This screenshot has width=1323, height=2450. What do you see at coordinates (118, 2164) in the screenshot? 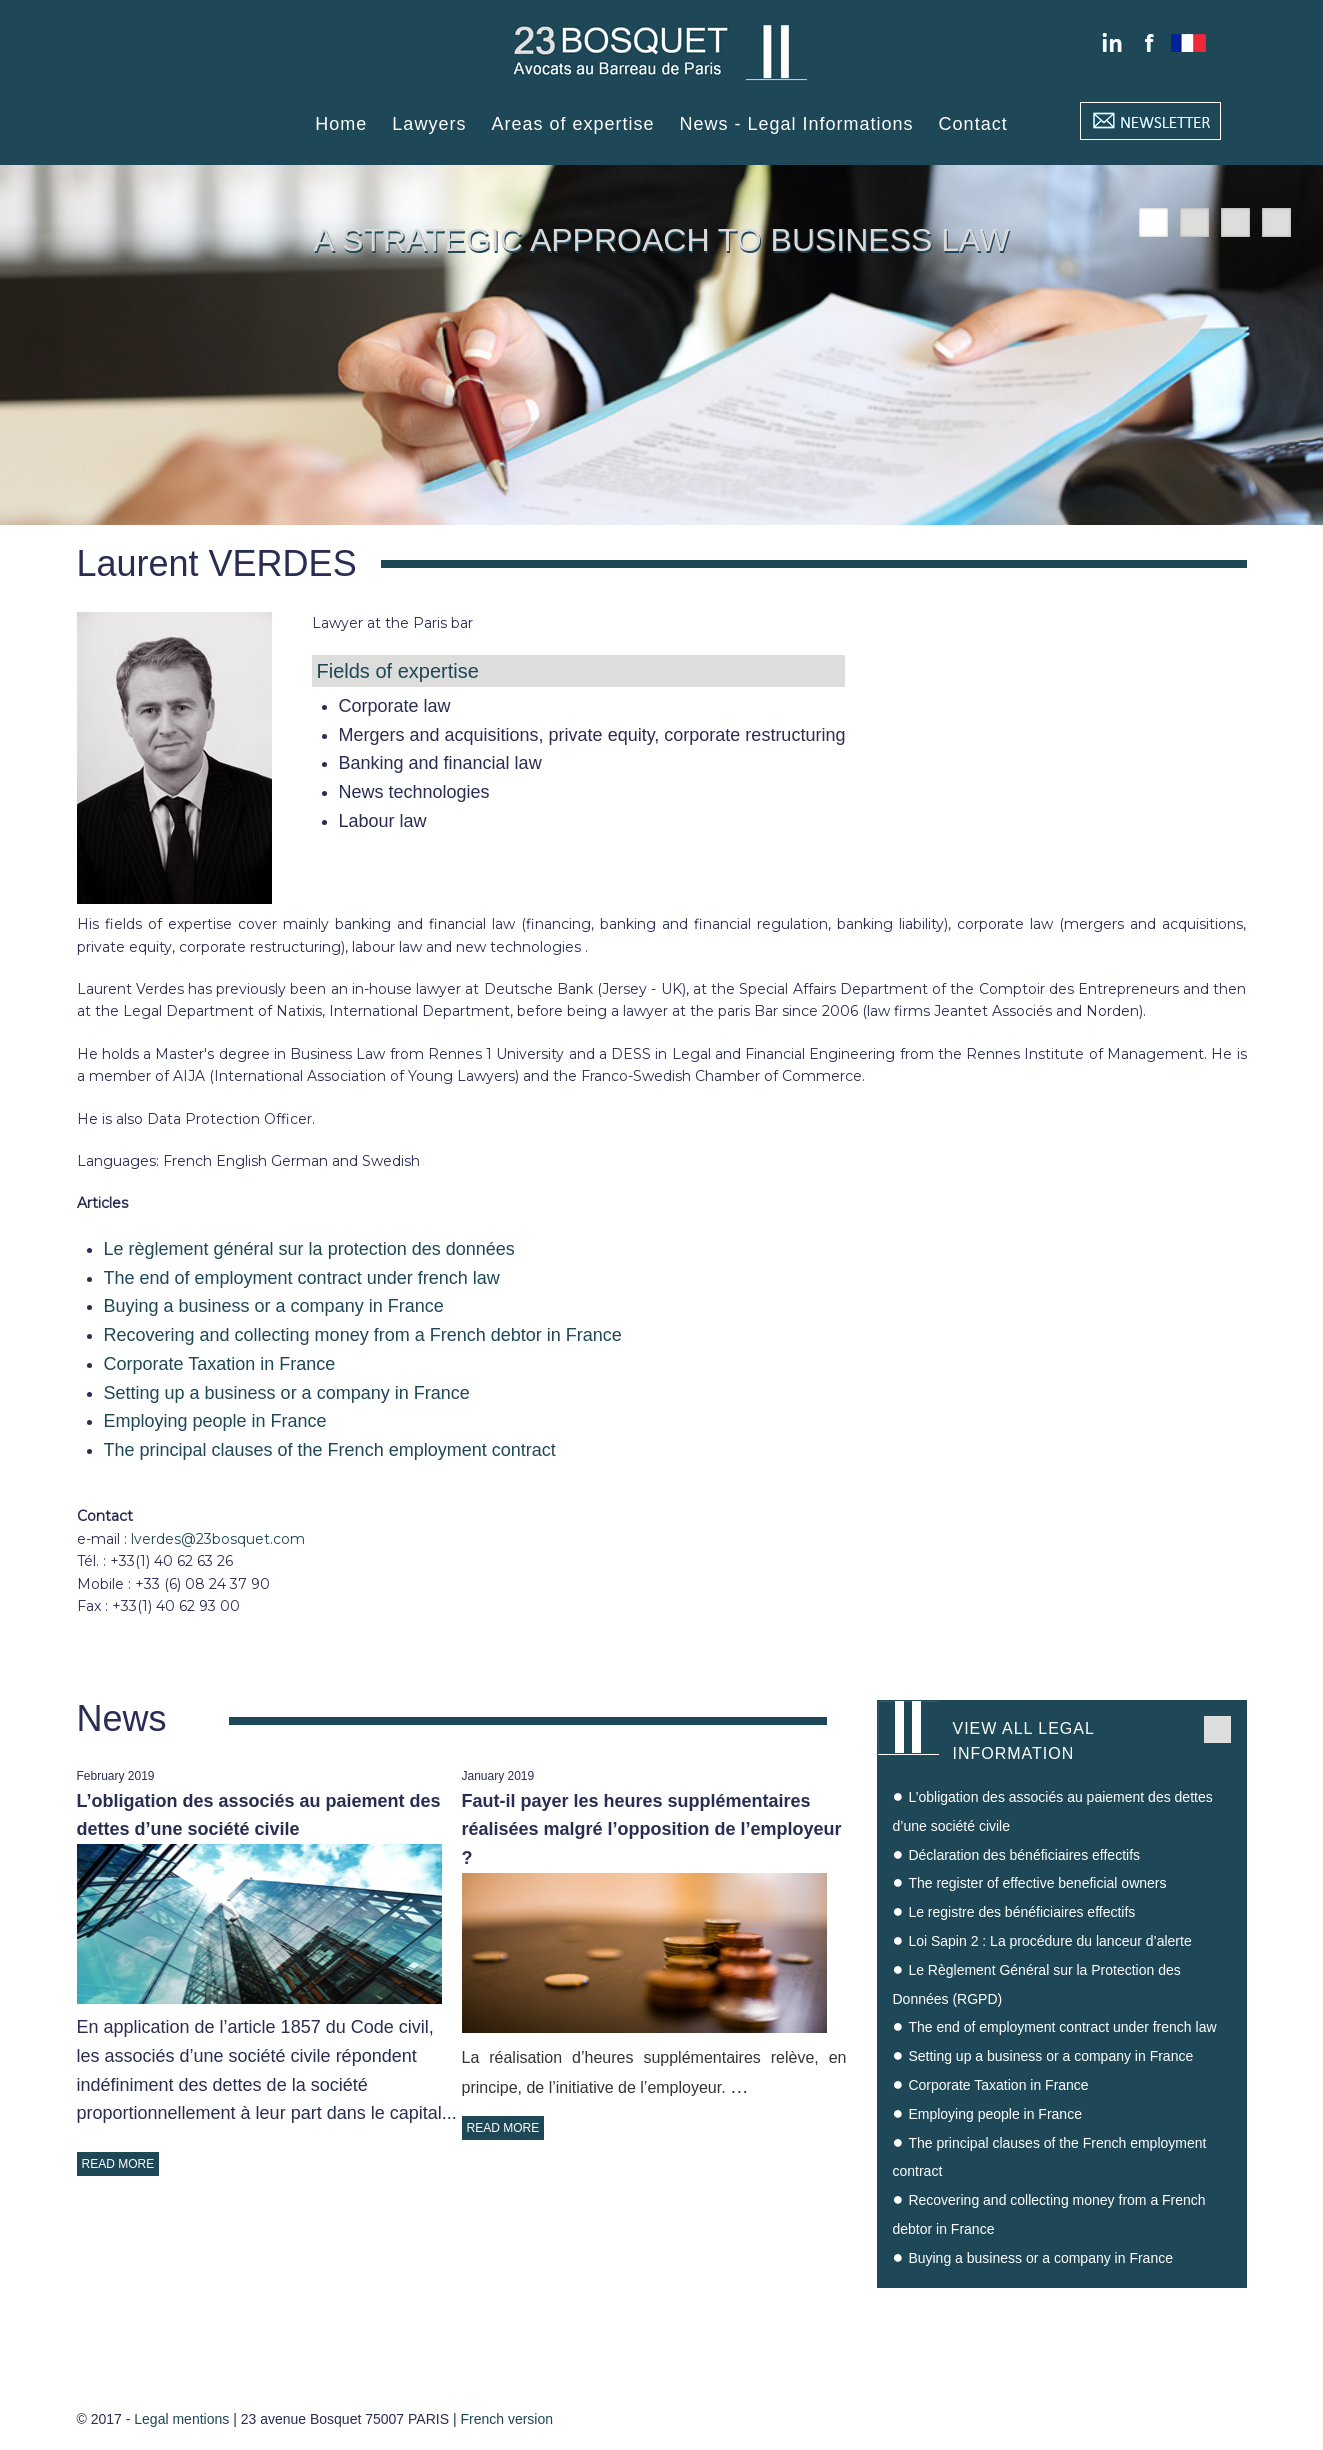
I see `READ MORE` at bounding box center [118, 2164].